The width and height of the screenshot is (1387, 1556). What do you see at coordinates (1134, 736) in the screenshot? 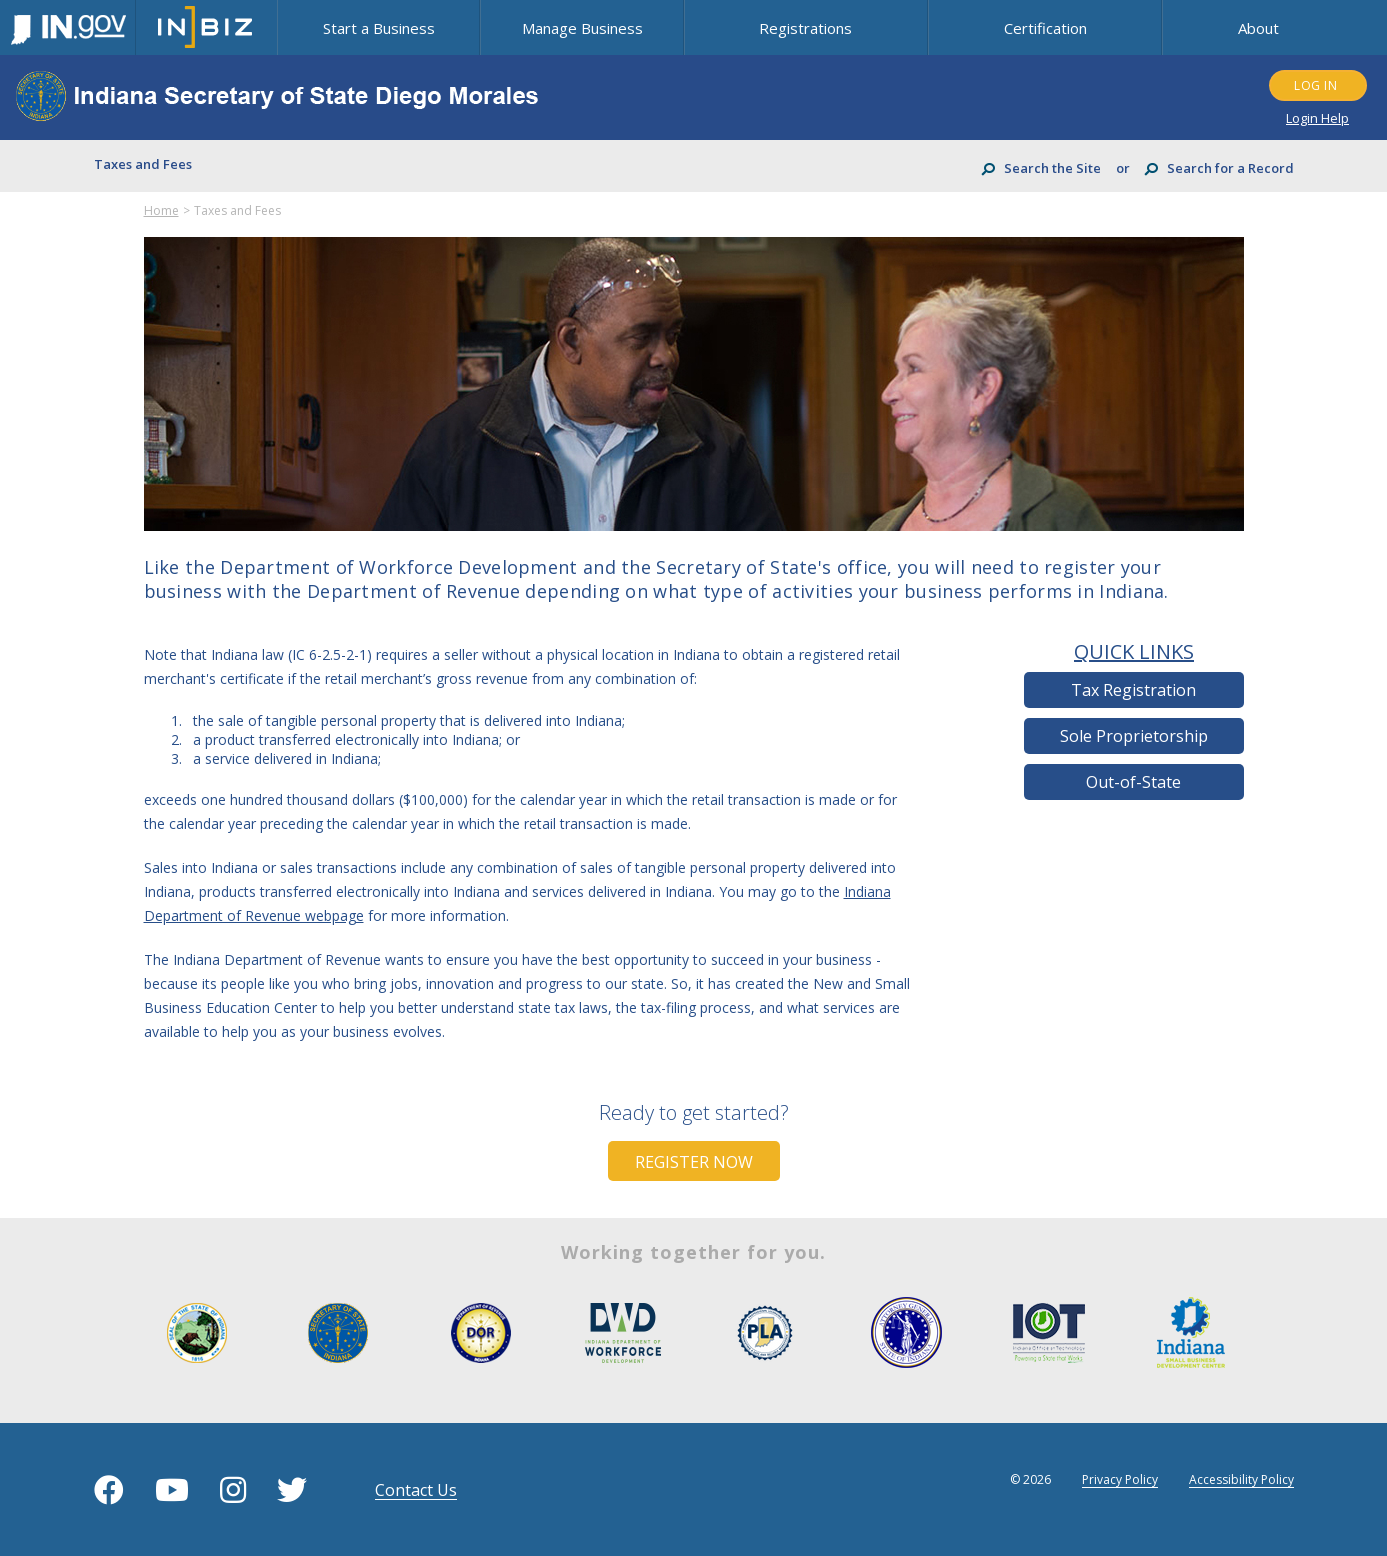
I see `Sole Proprietorship` at bounding box center [1134, 736].